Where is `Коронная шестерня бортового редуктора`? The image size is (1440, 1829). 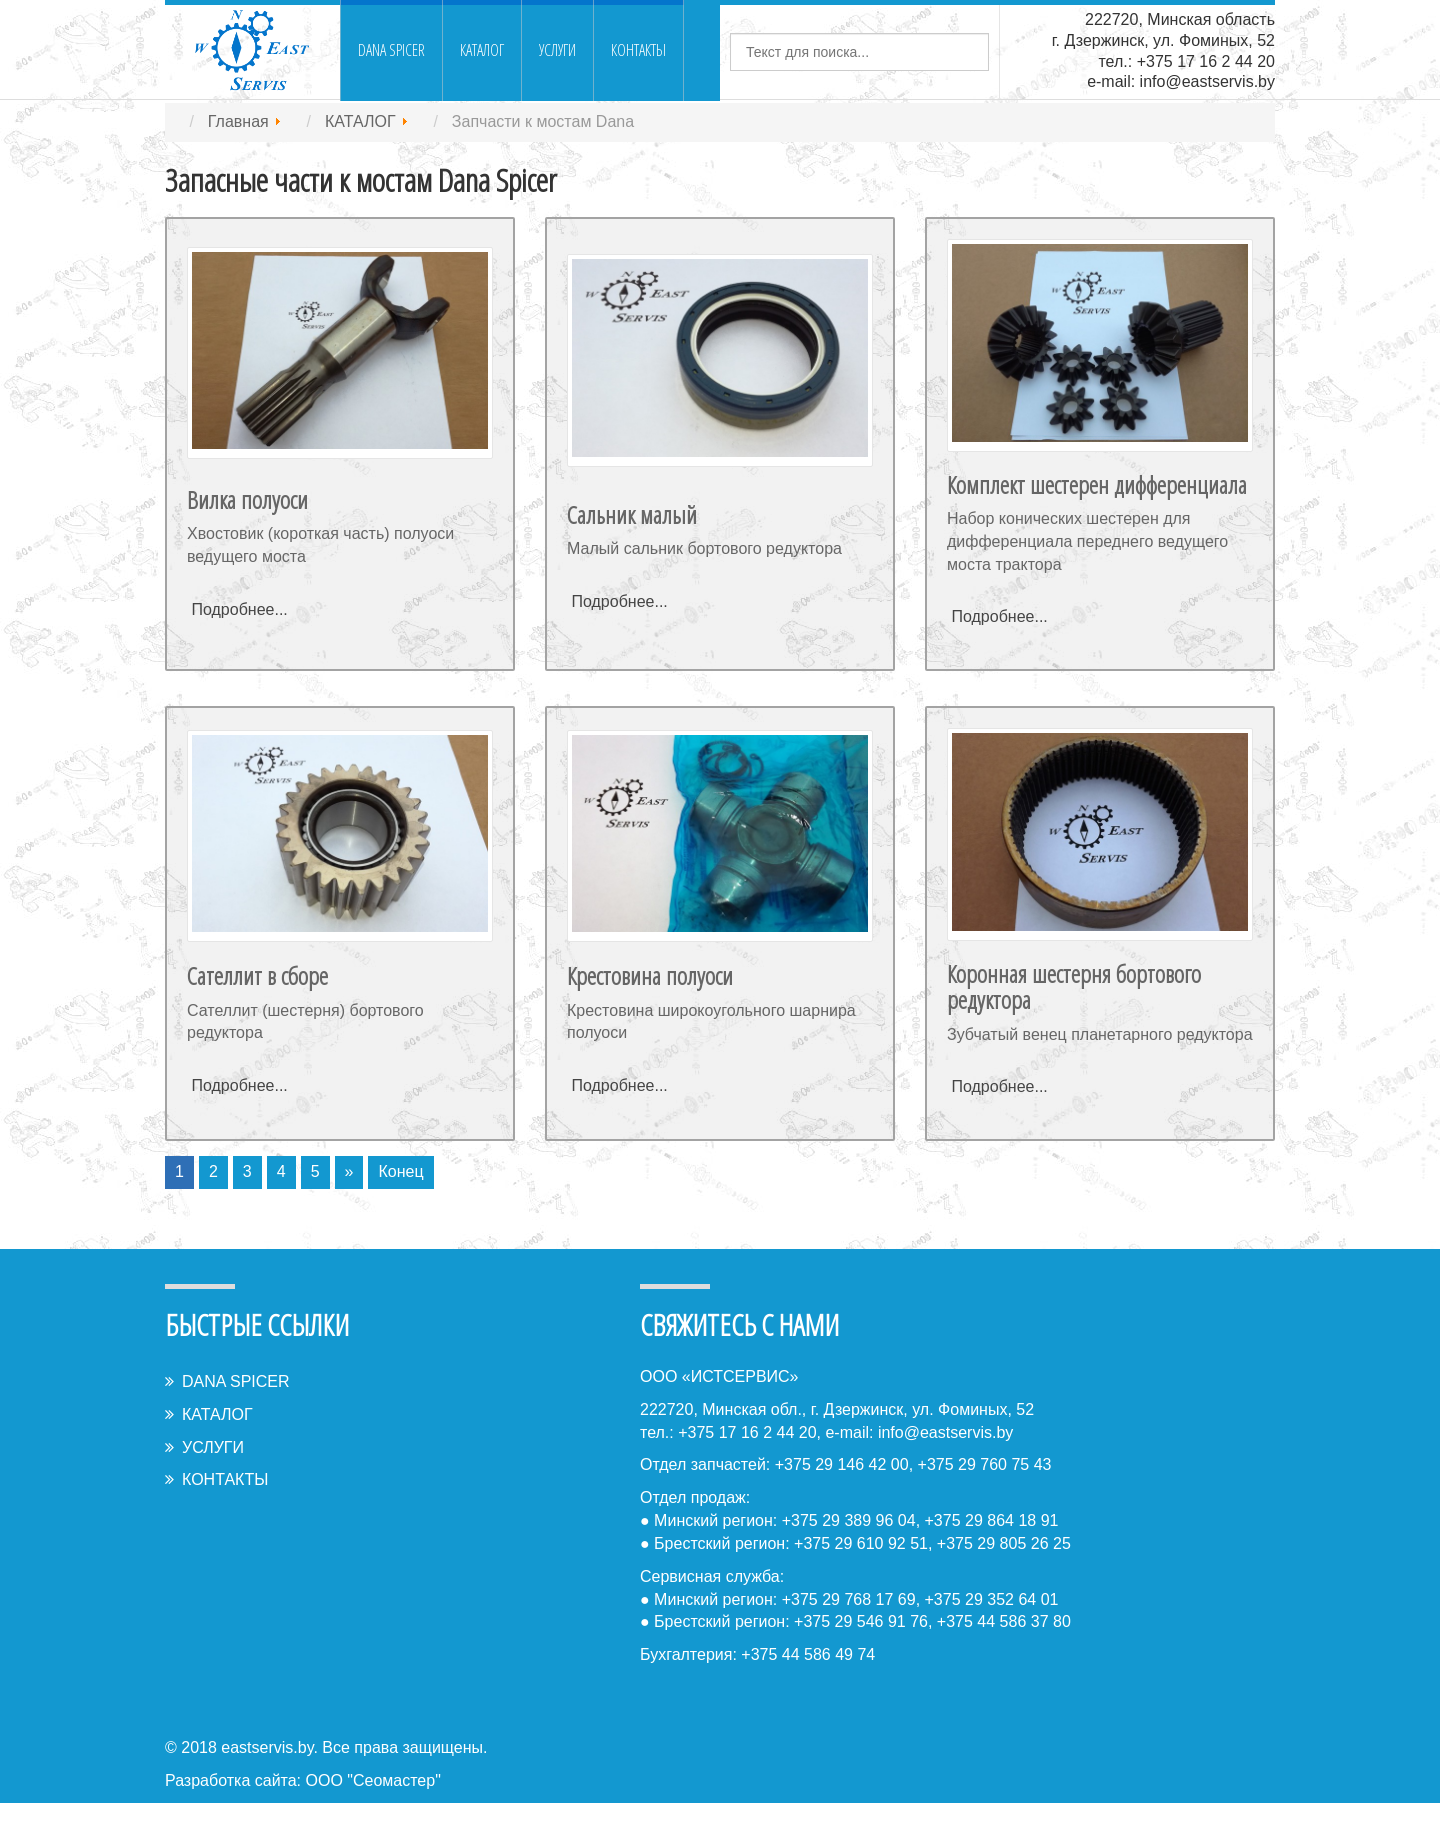 Коронная шестерня бортового редуктора is located at coordinates (1074, 986).